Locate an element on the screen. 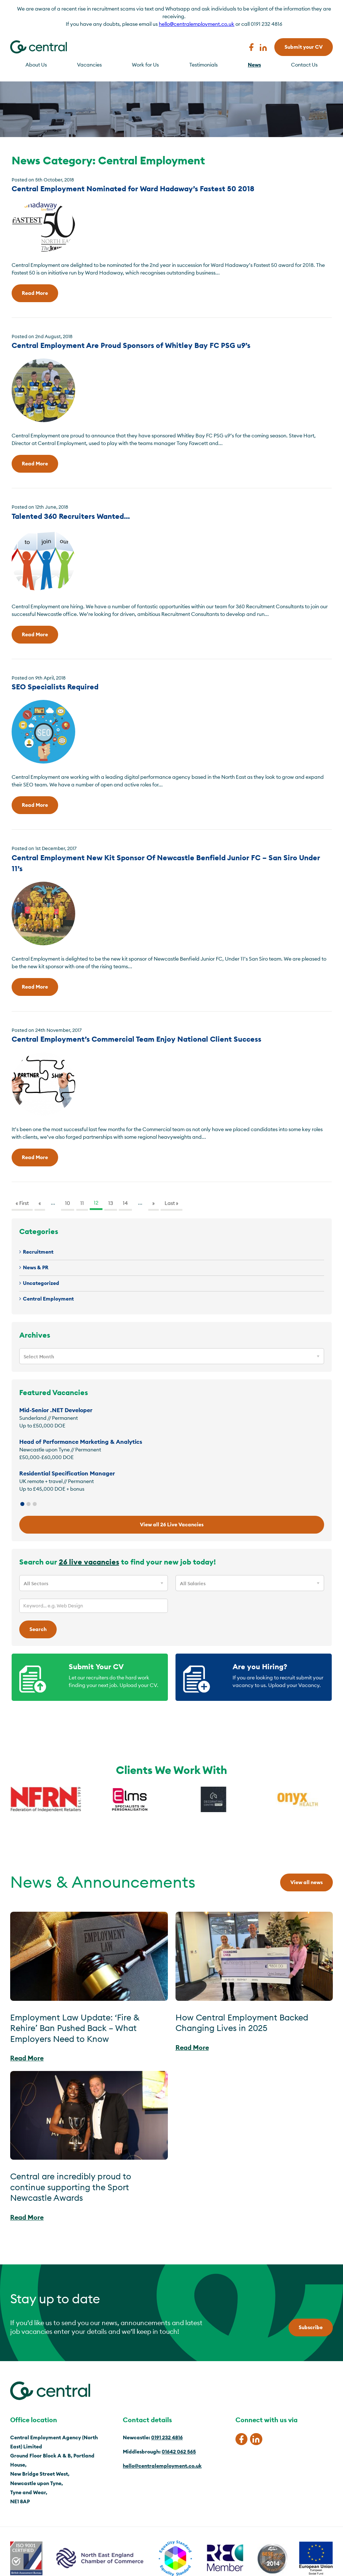 This screenshot has height=2576, width=343. Read More is located at coordinates (35, 293).